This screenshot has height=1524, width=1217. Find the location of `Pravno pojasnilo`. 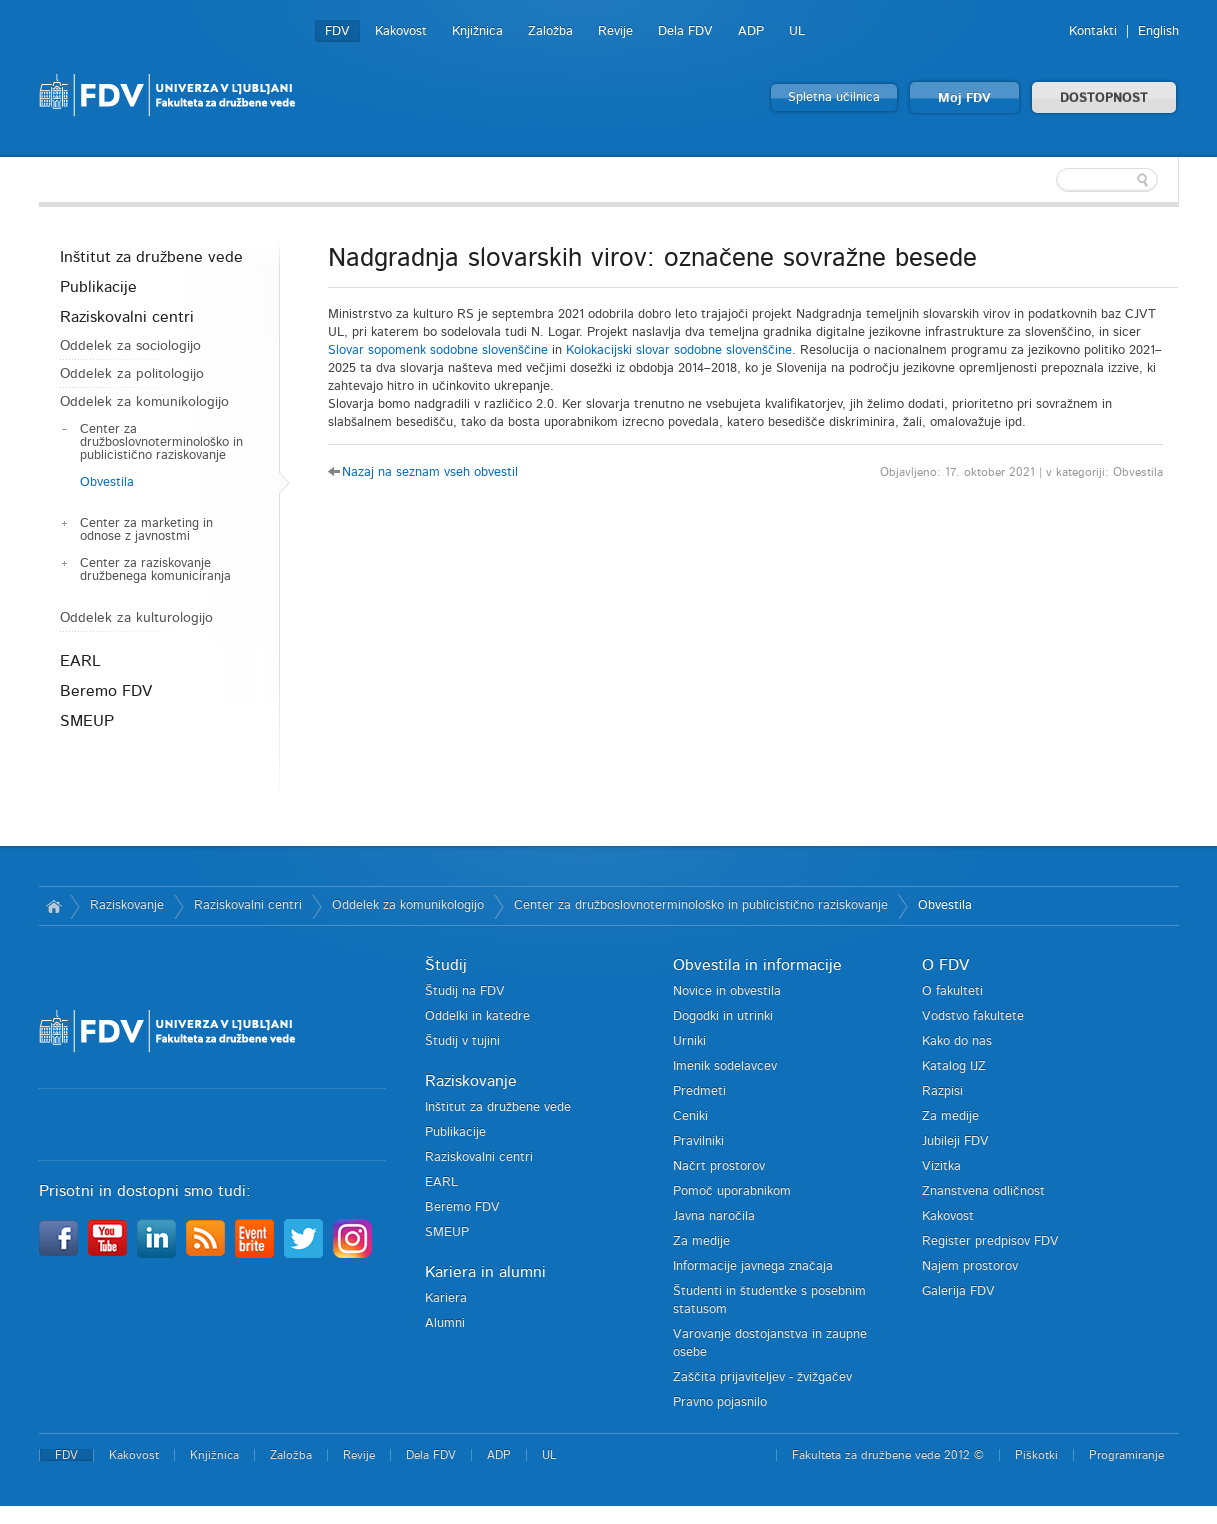

Pravno pojasnilo is located at coordinates (720, 1402).